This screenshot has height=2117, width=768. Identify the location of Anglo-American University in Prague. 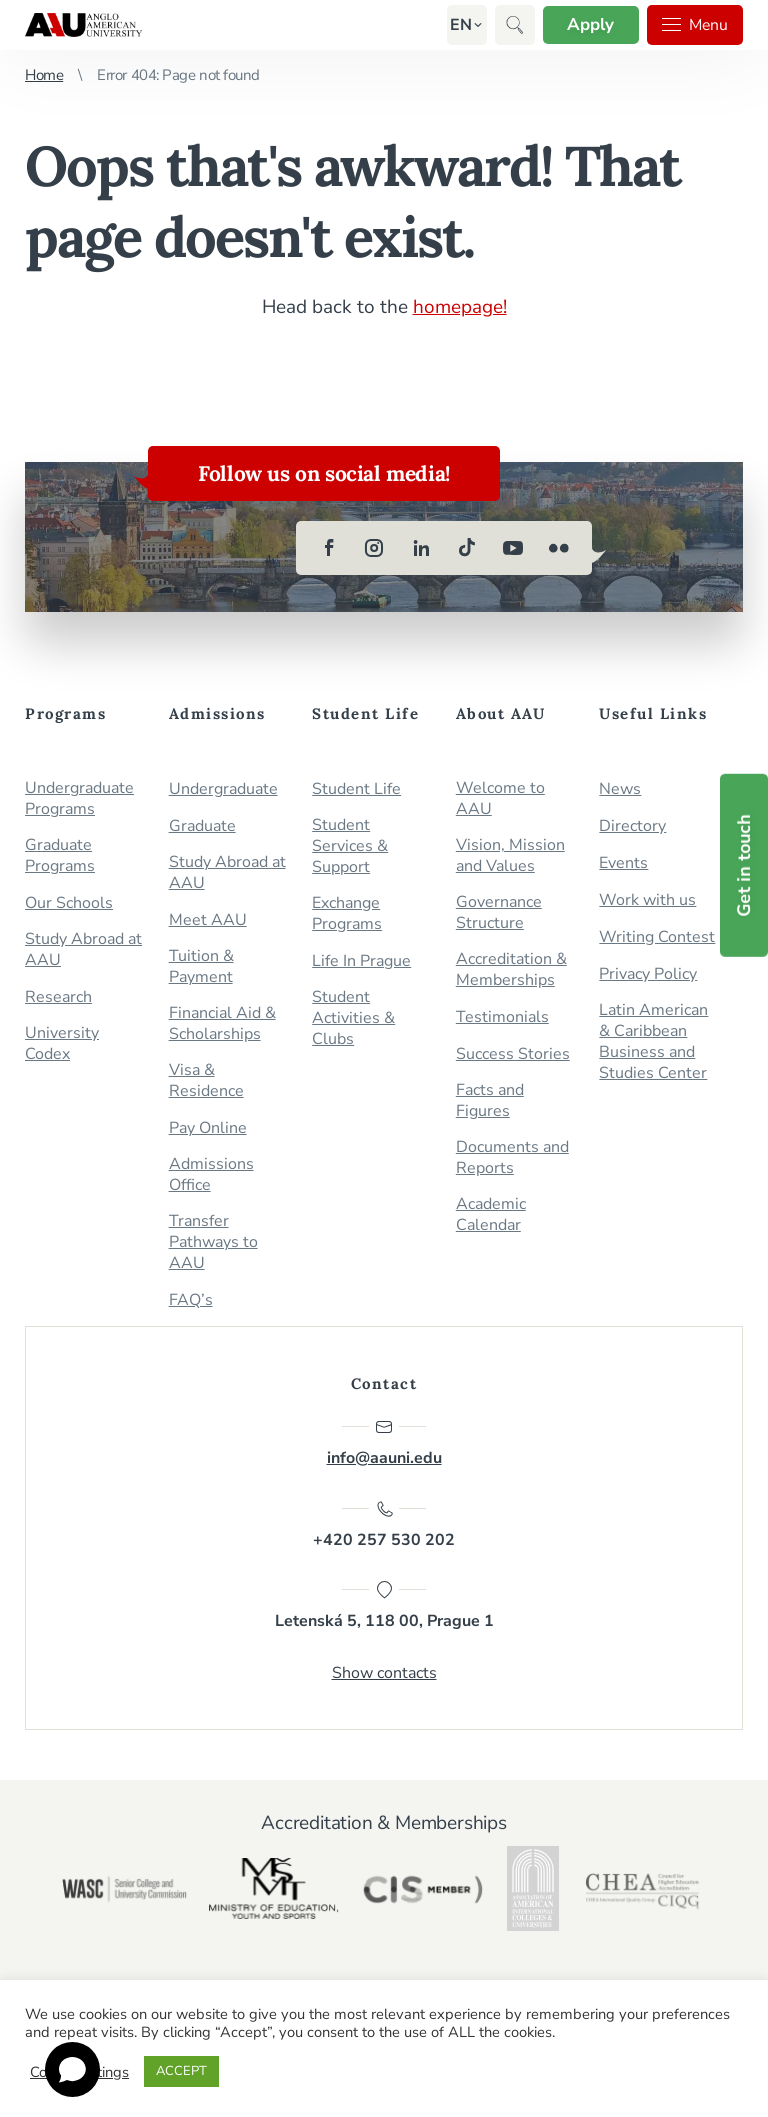
(83, 25).